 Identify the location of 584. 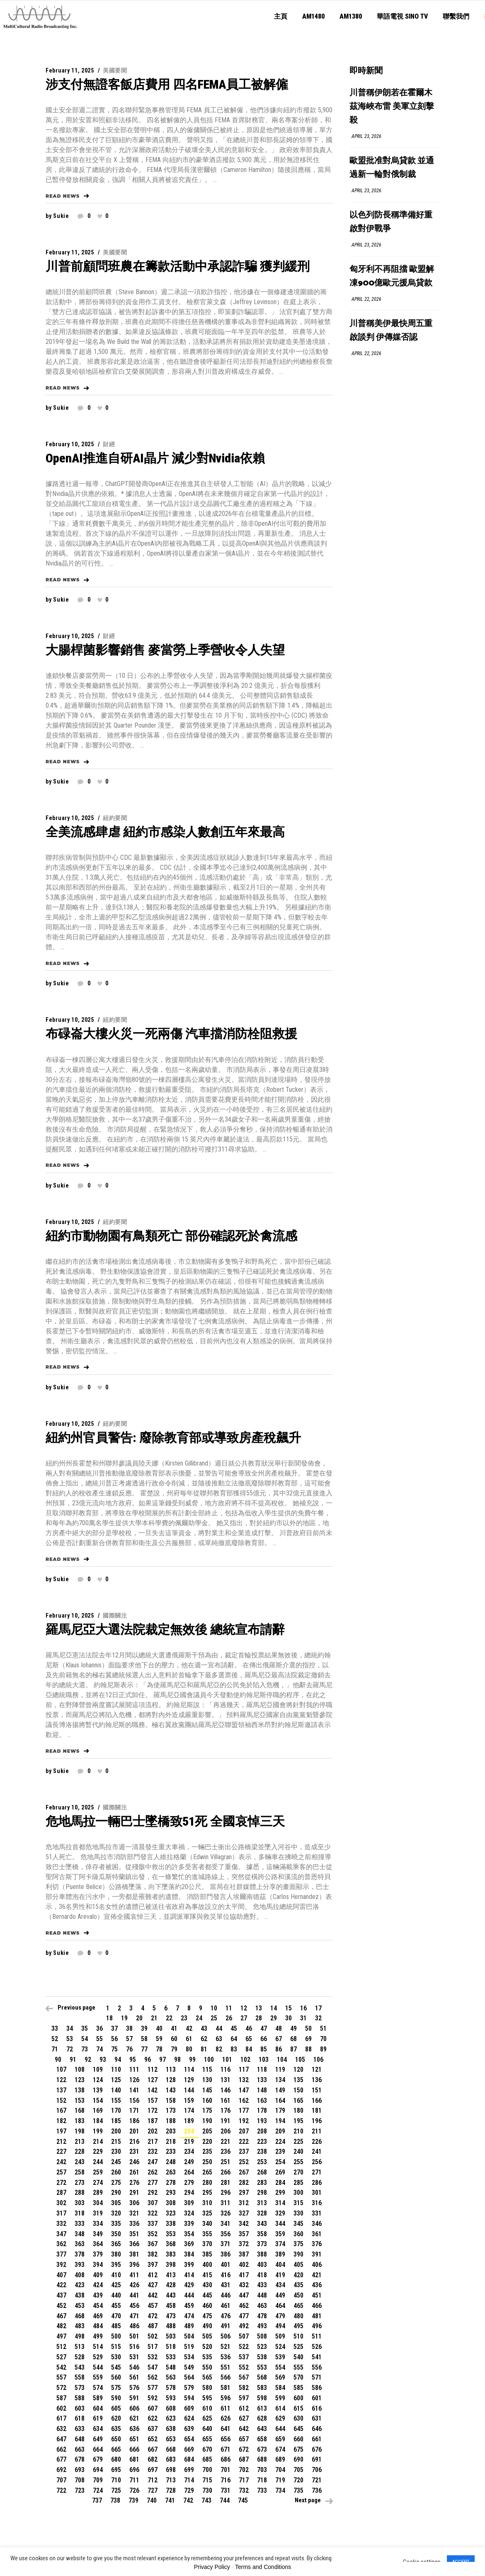
(280, 2388).